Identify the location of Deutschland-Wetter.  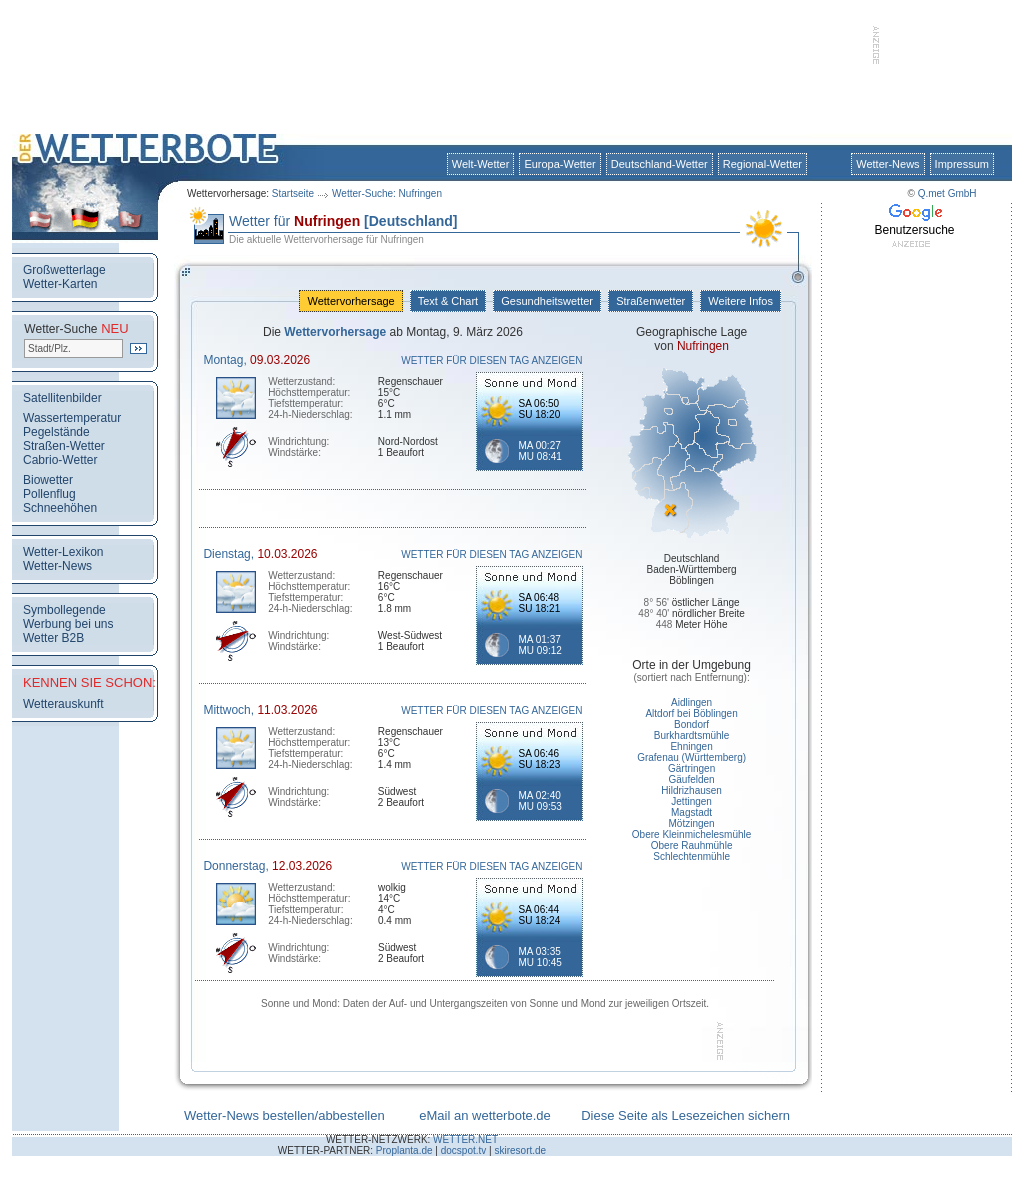
(659, 164).